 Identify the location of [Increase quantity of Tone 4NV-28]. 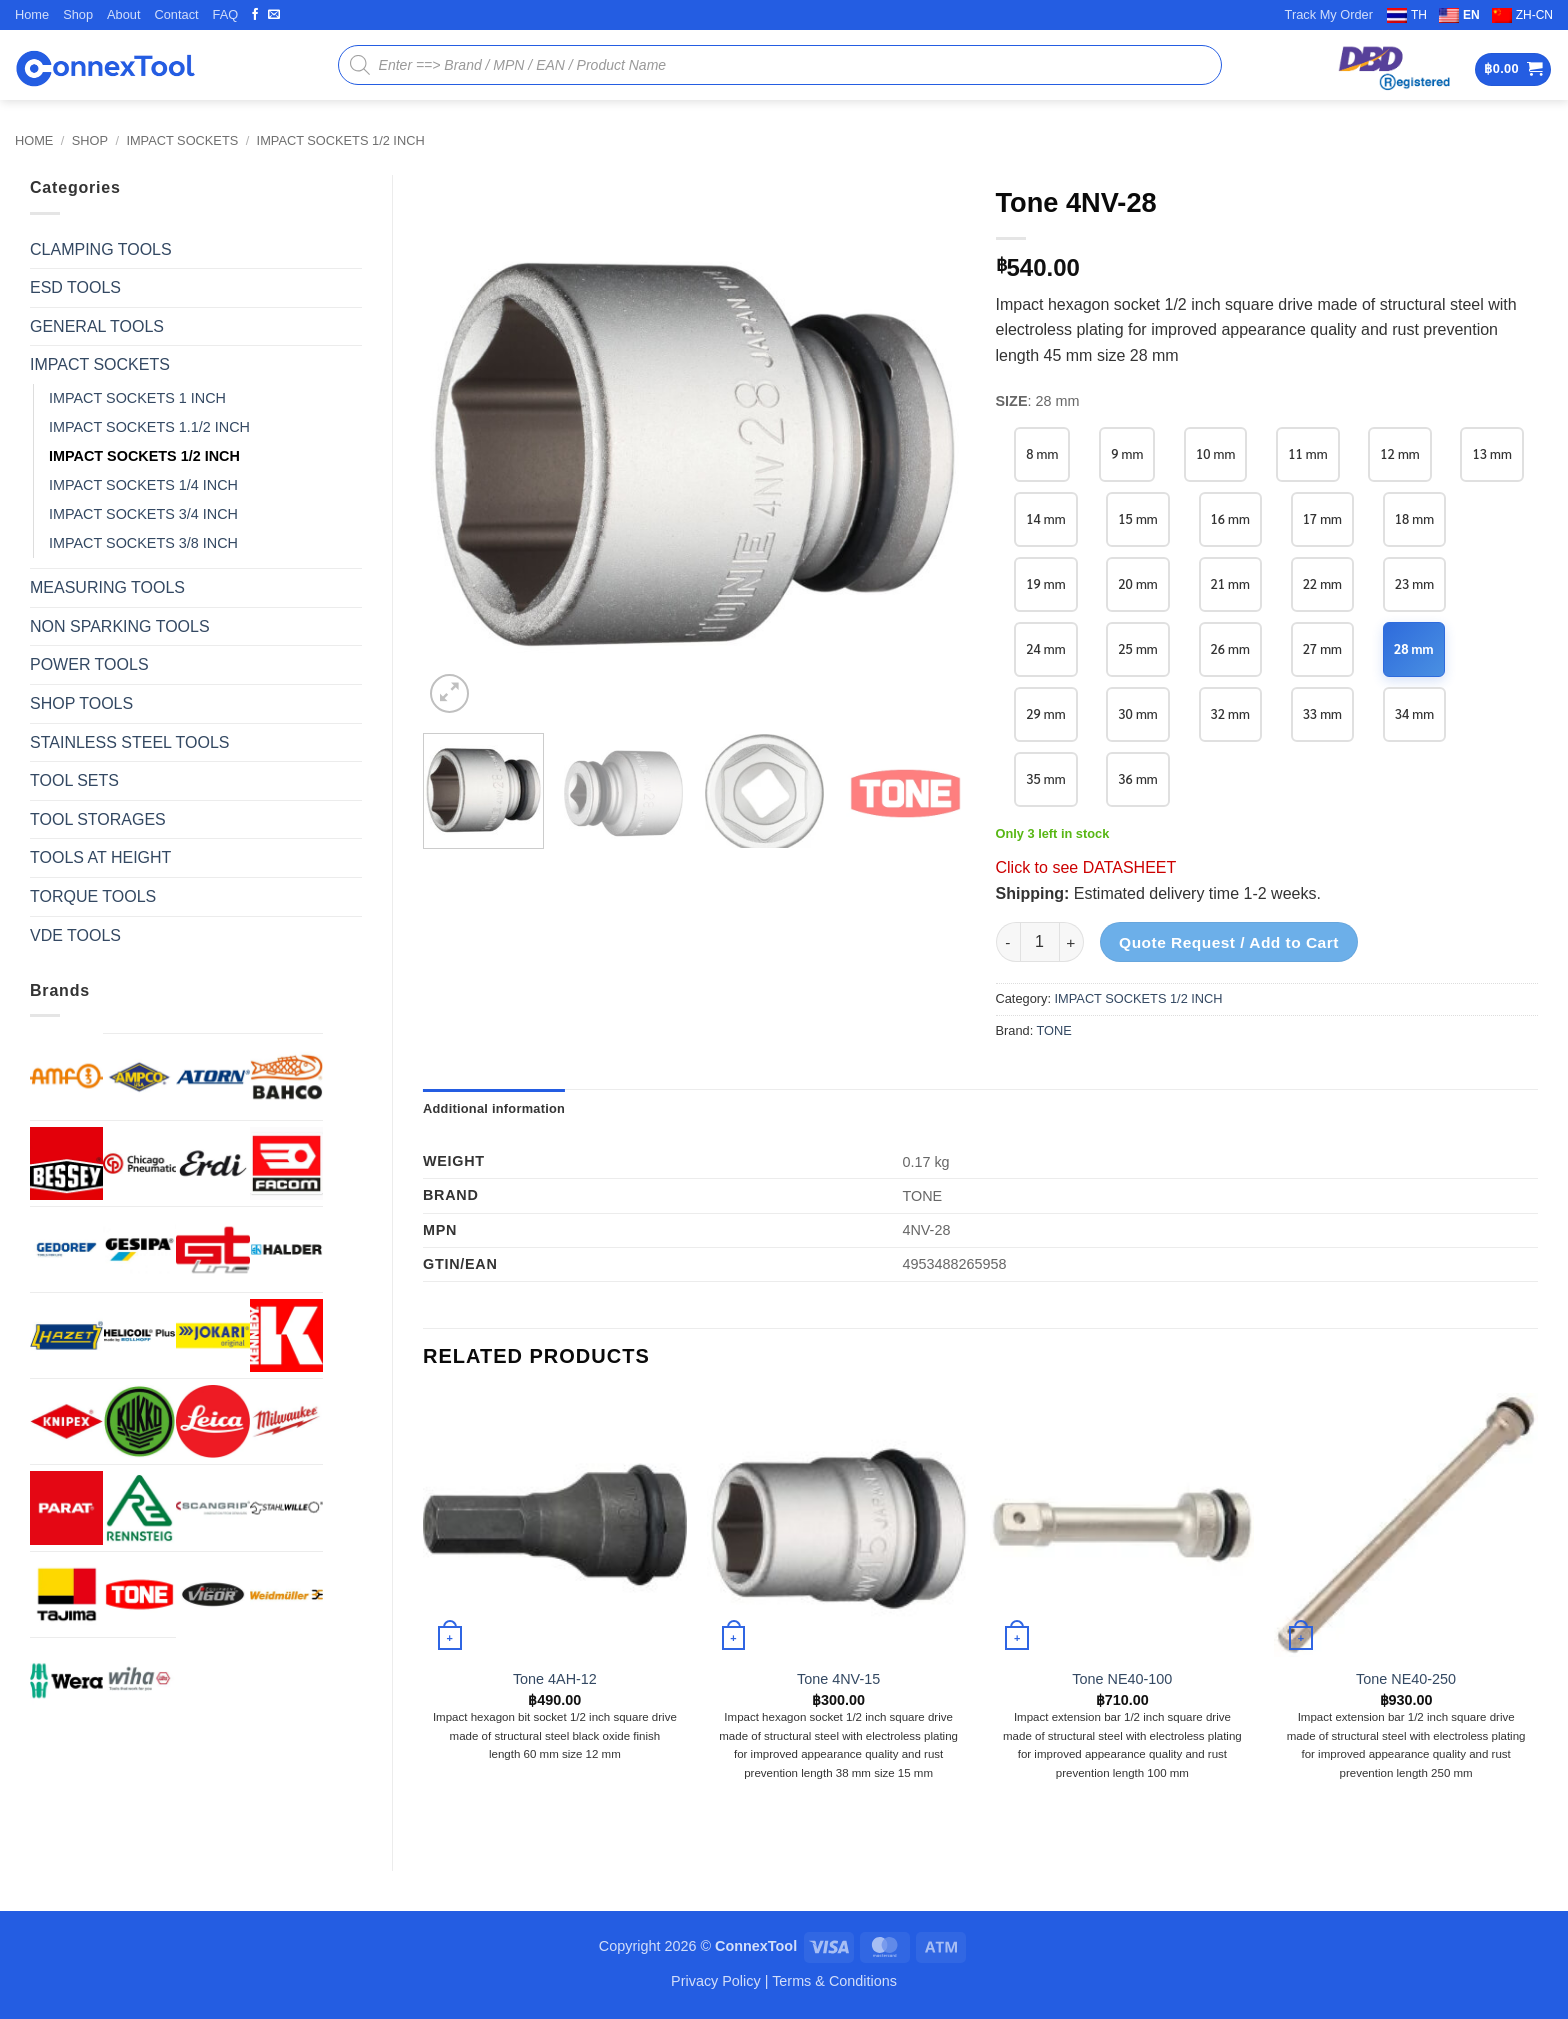
(1072, 942).